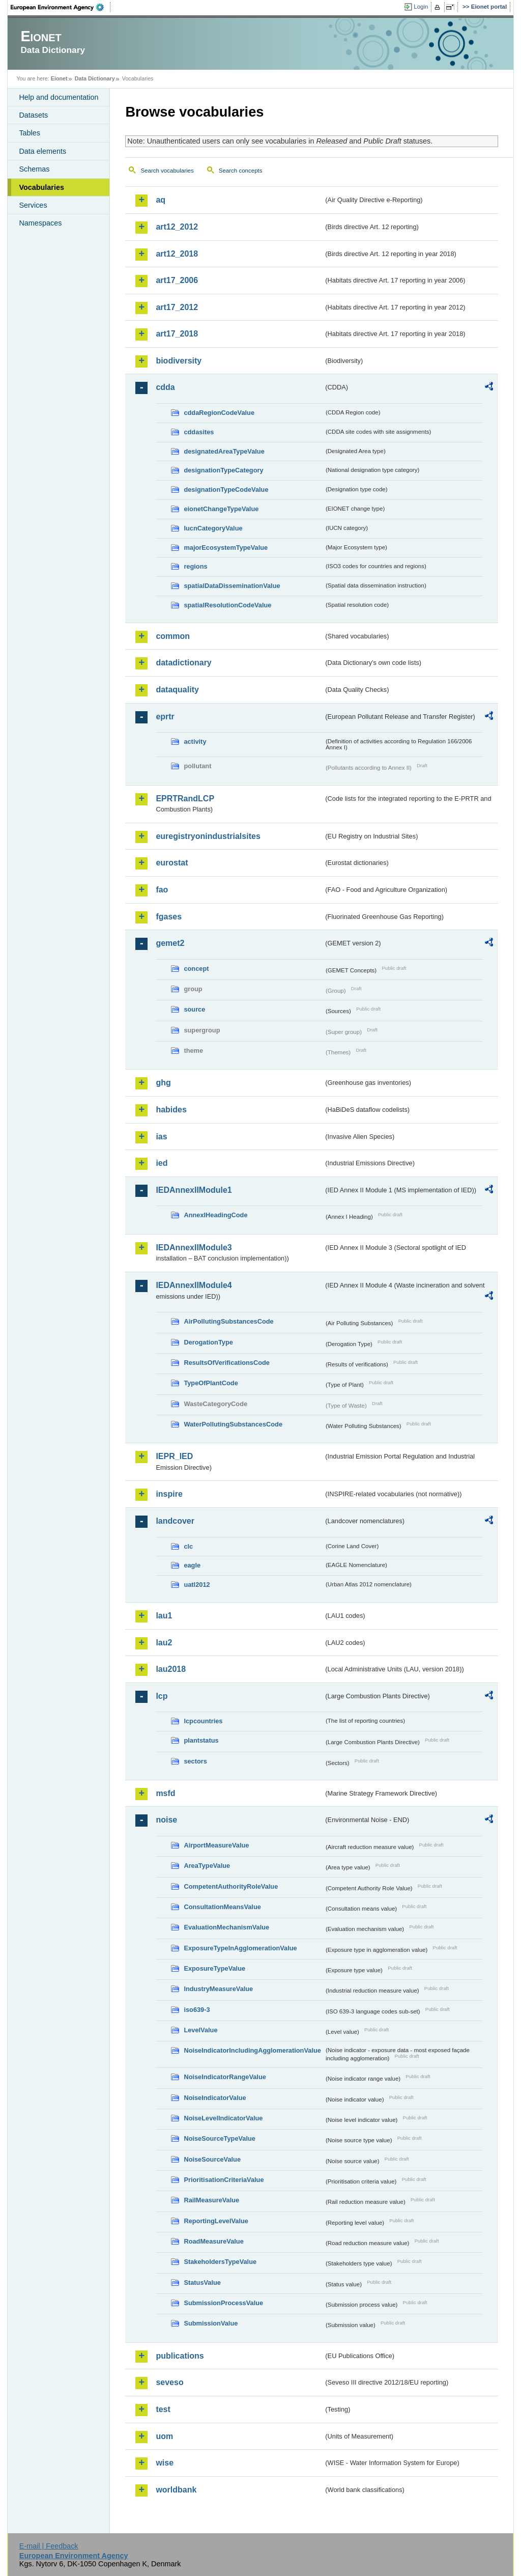 The image size is (521, 2576). What do you see at coordinates (225, 2077) in the screenshot?
I see `NoiseIndicatorRangeValue` at bounding box center [225, 2077].